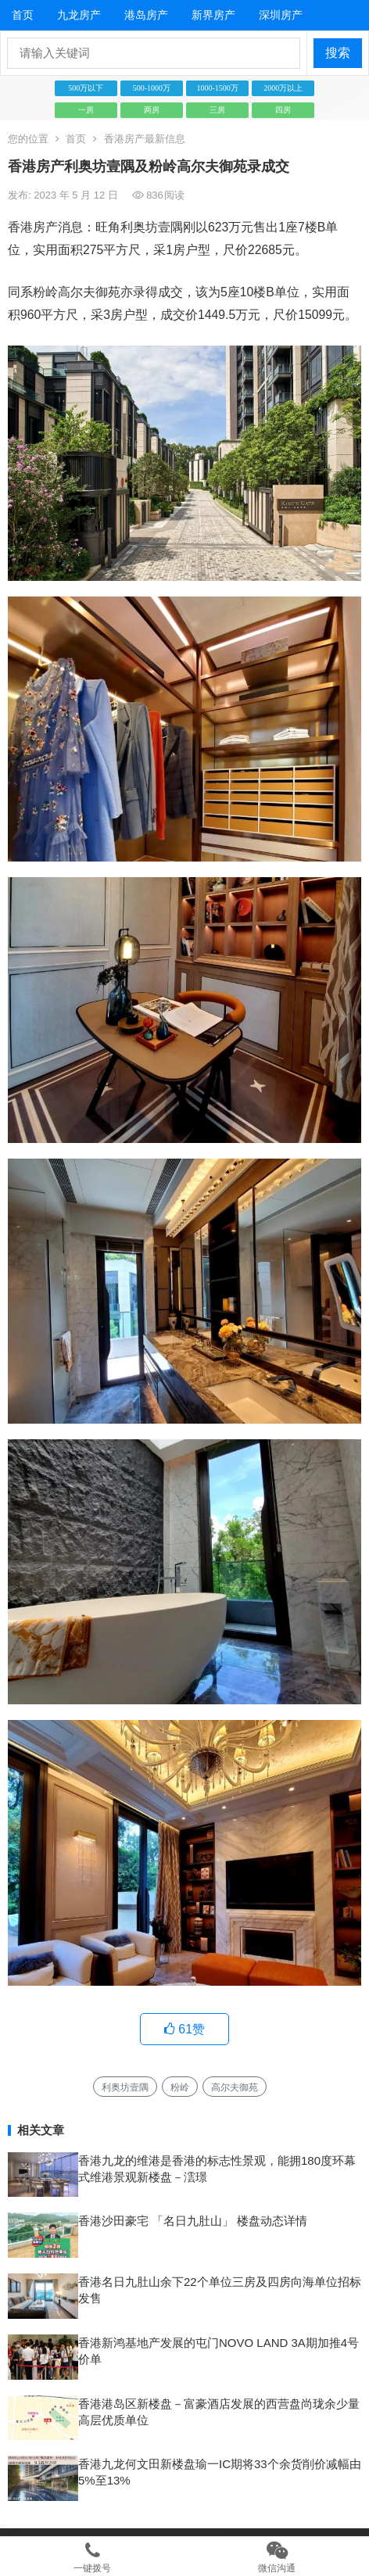 This screenshot has height=2576, width=369. I want to click on 利奥坊壹隅, so click(125, 2087).